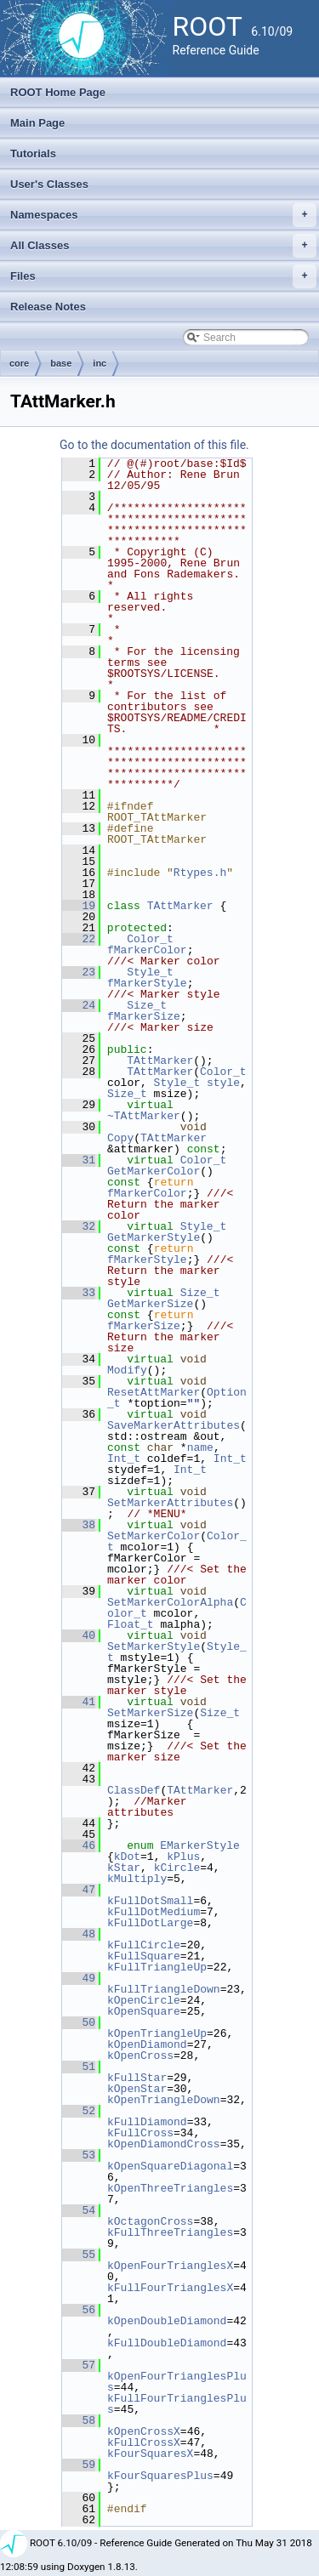 This screenshot has height=2576, width=319. I want to click on ResetAttMarker, so click(153, 1392).